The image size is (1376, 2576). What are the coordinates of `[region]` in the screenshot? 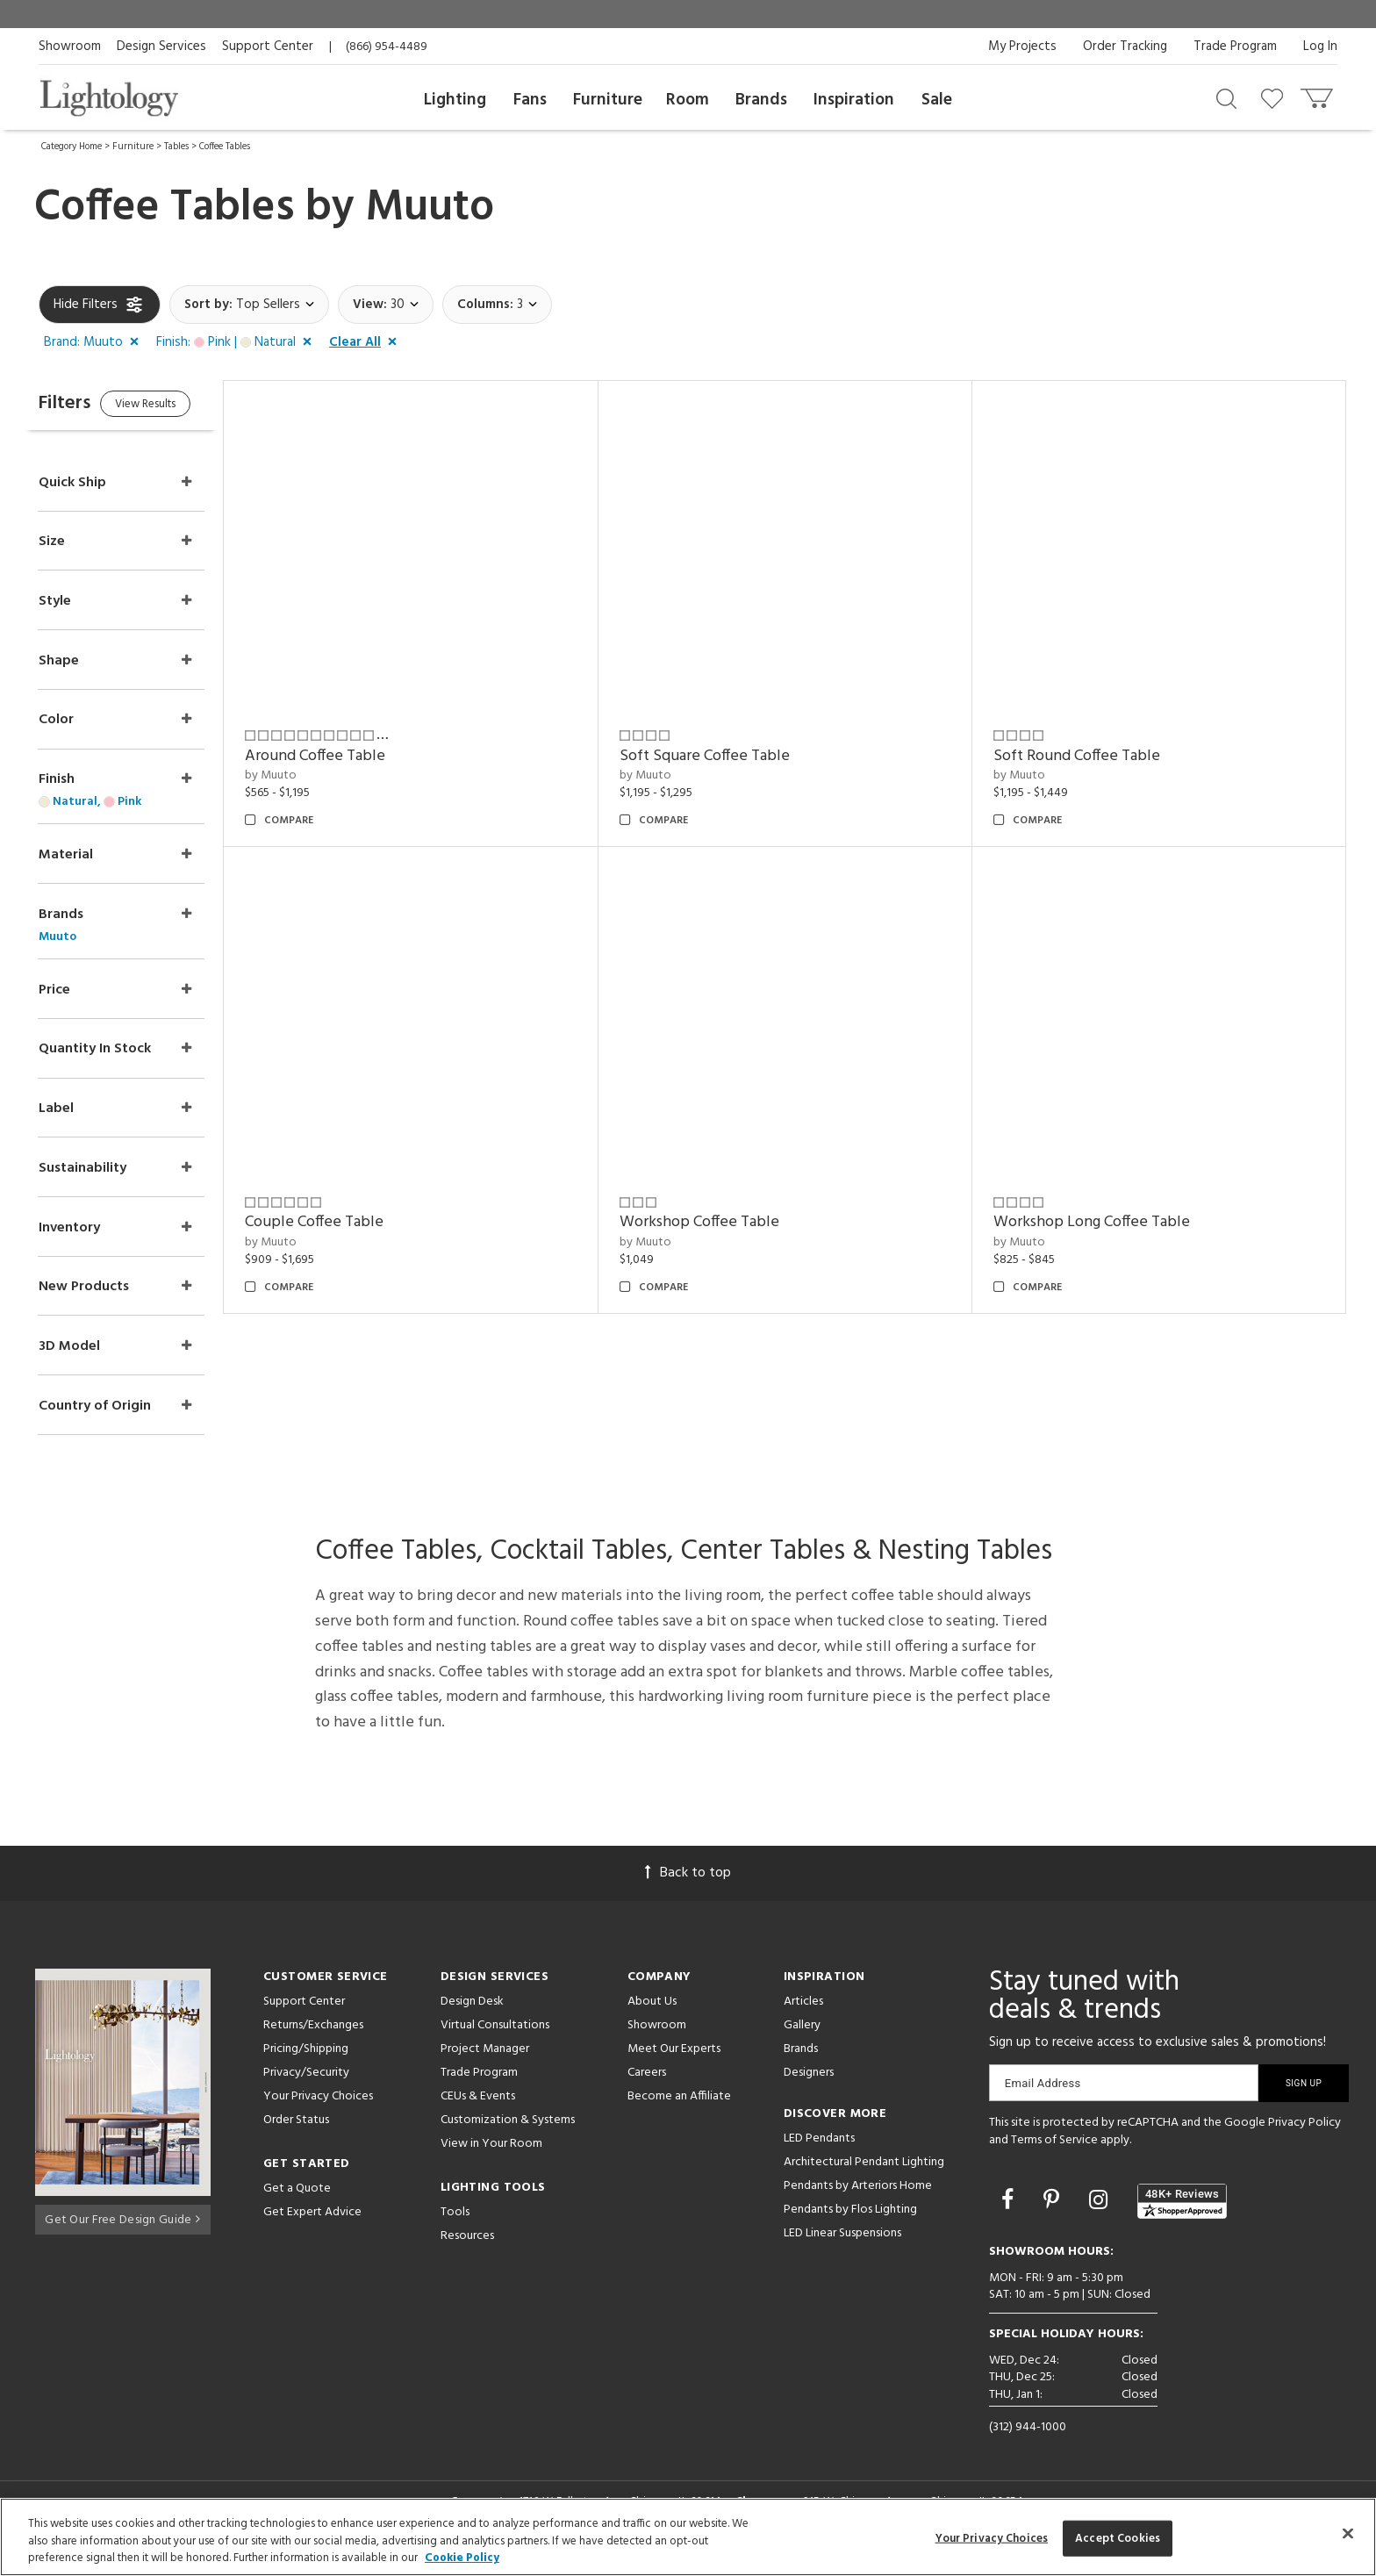 It's located at (688, 2537).